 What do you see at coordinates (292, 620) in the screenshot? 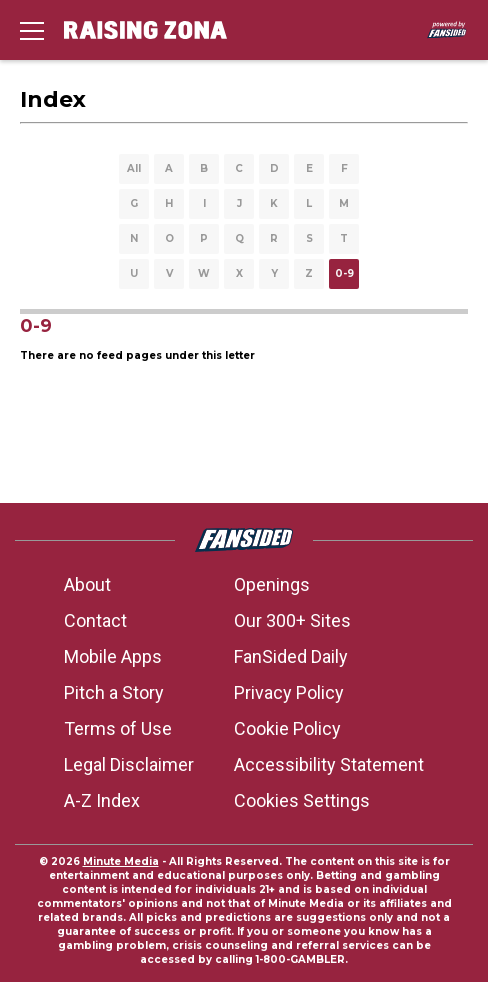
I see `Our 300+ Sites` at bounding box center [292, 620].